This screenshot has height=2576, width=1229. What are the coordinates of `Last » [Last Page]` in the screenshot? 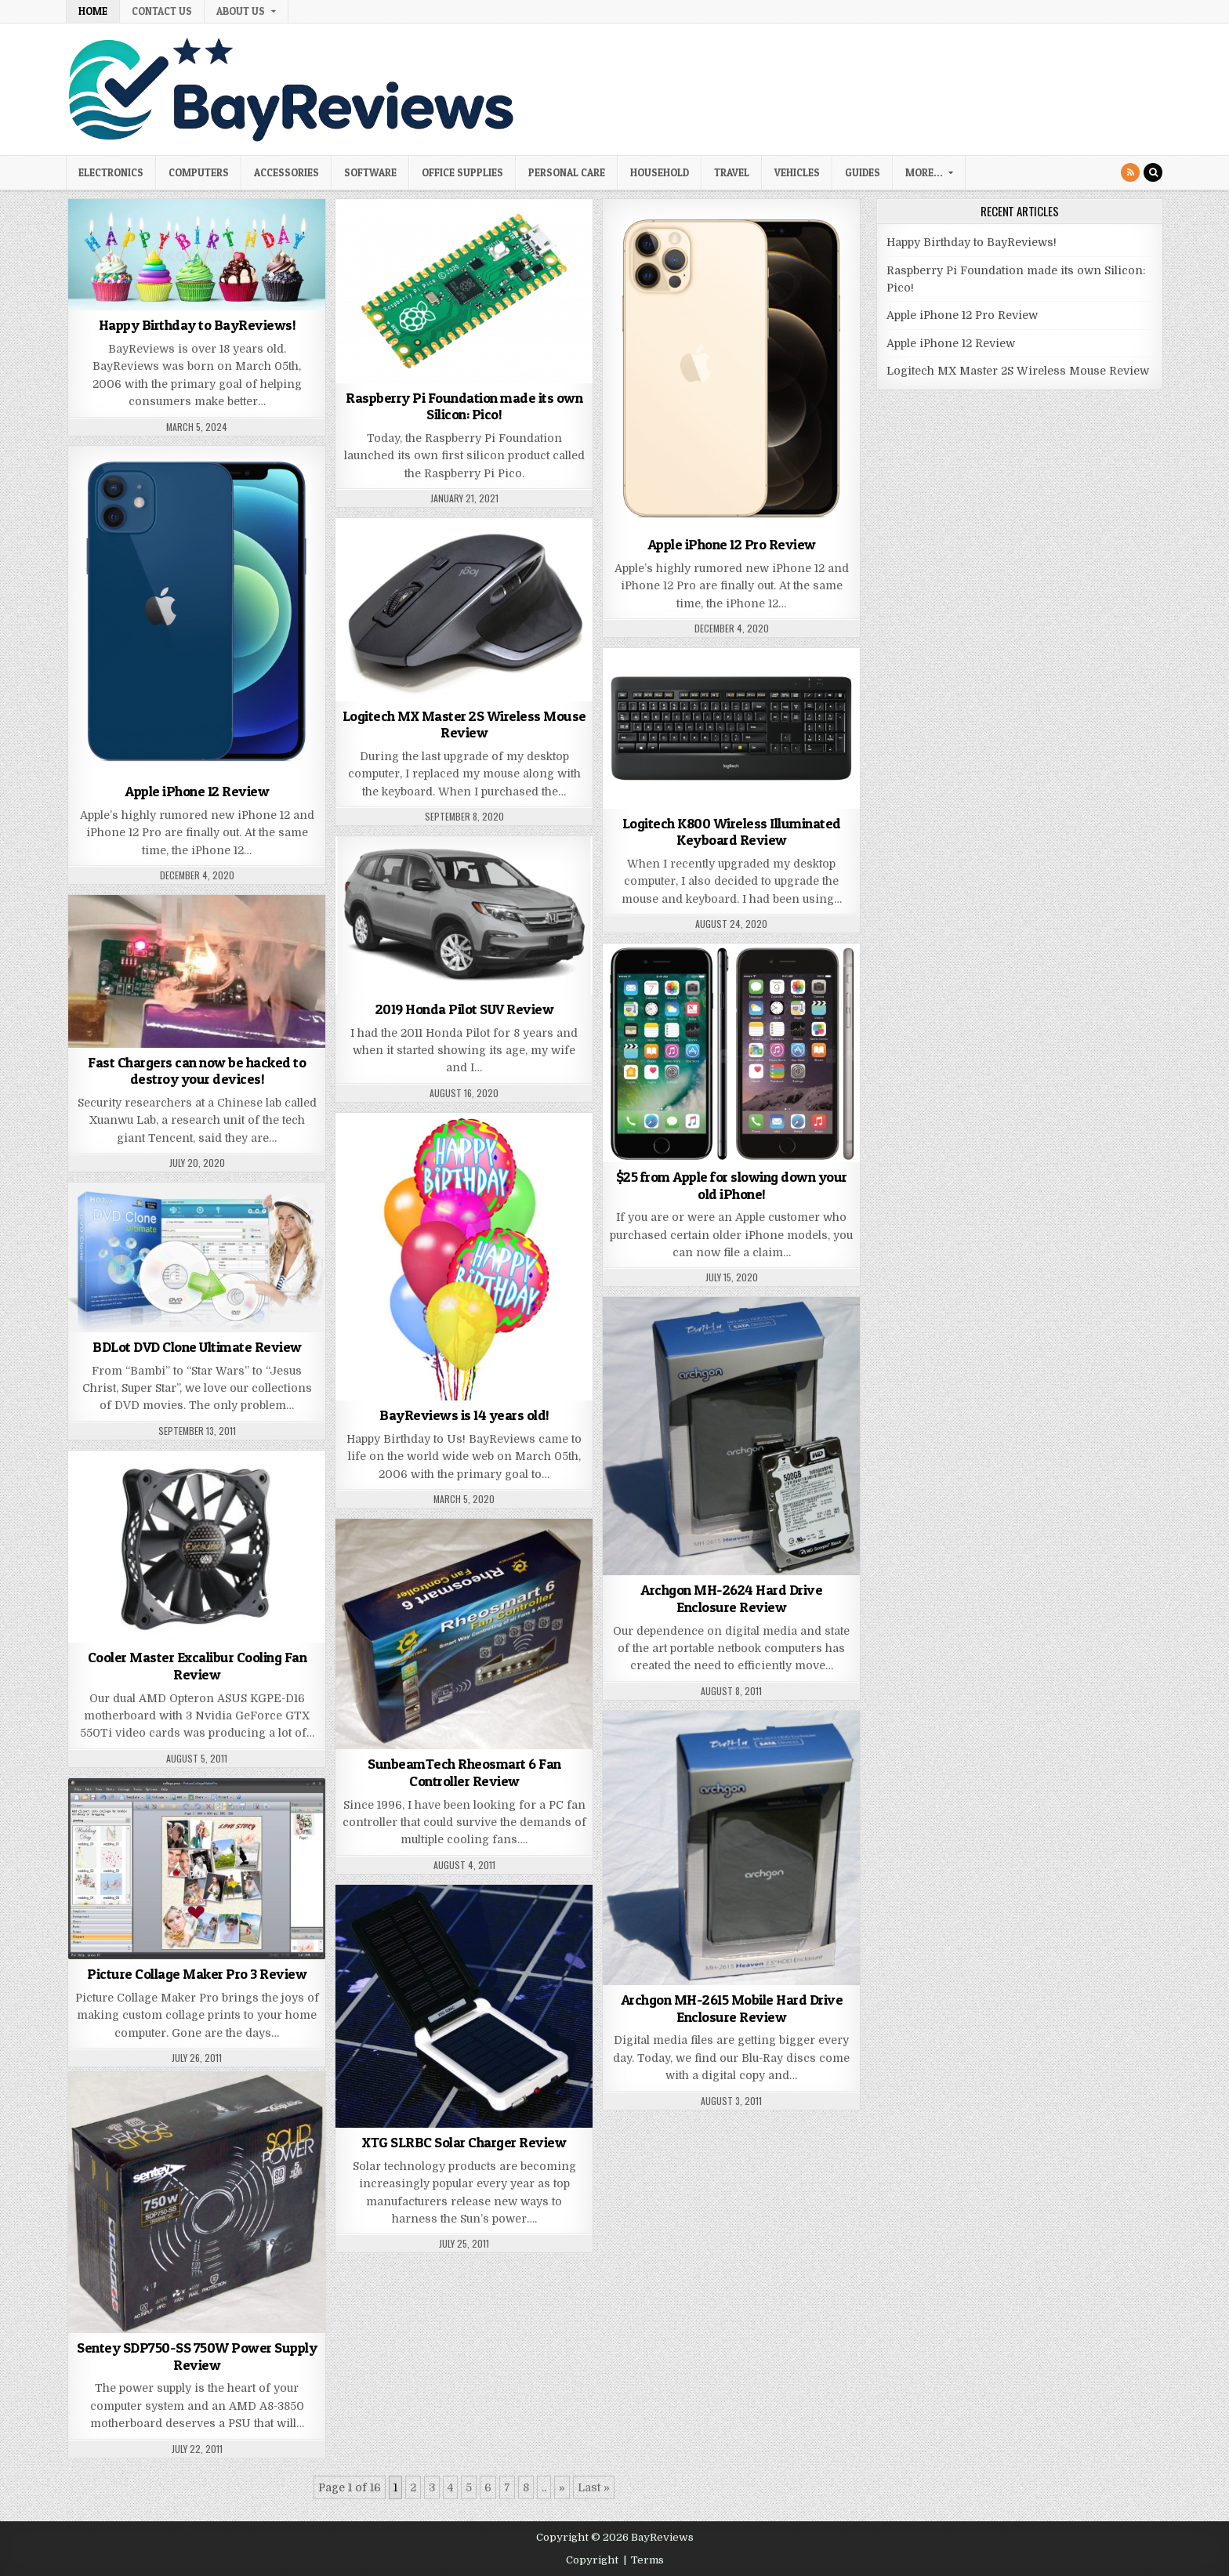 It's located at (594, 2487).